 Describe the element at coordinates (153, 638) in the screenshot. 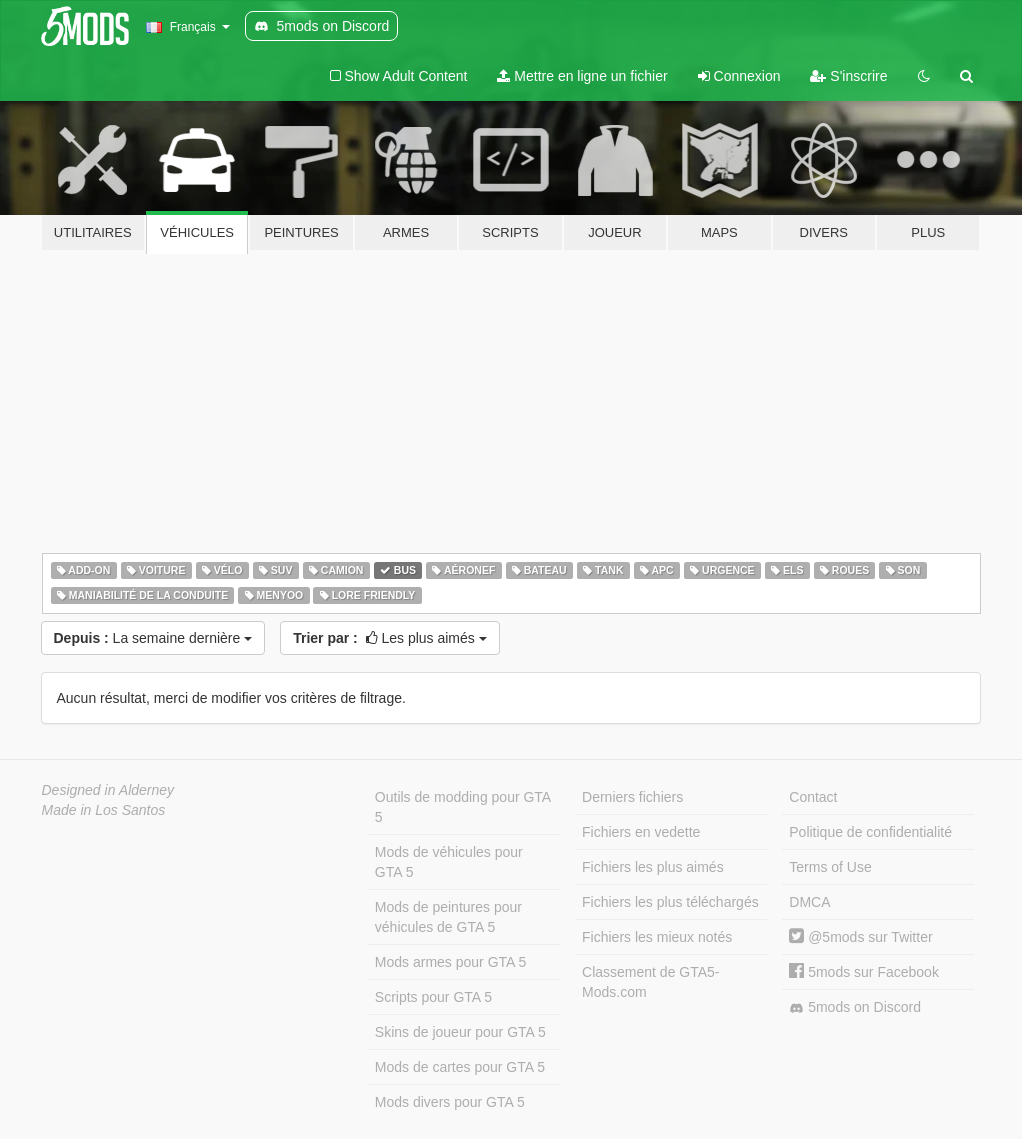

I see `La semaine dernière` at that location.